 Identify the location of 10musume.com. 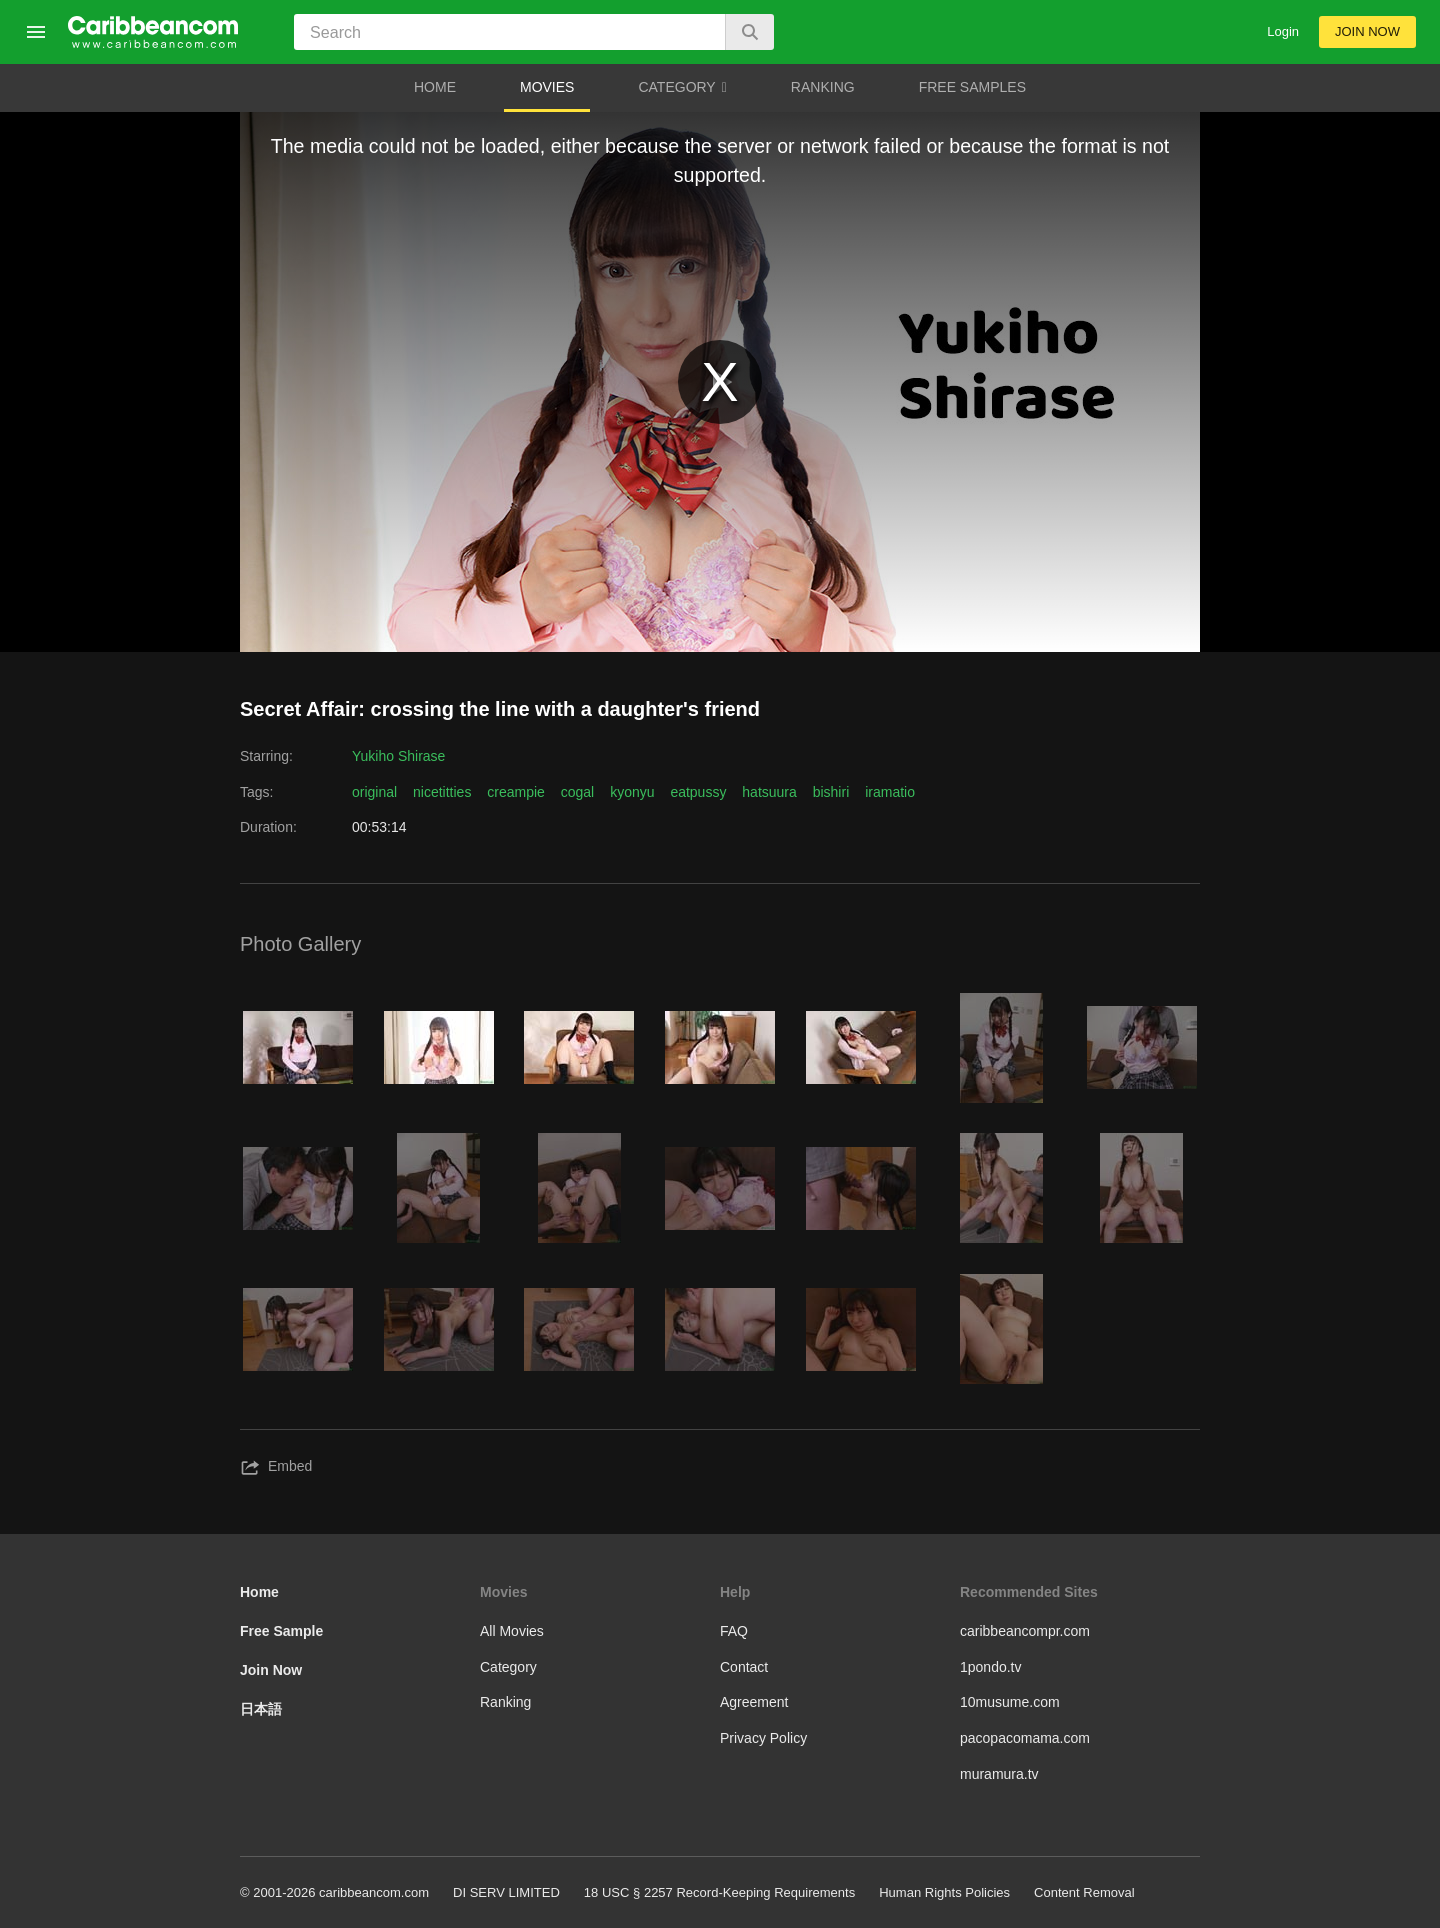
(1010, 1702).